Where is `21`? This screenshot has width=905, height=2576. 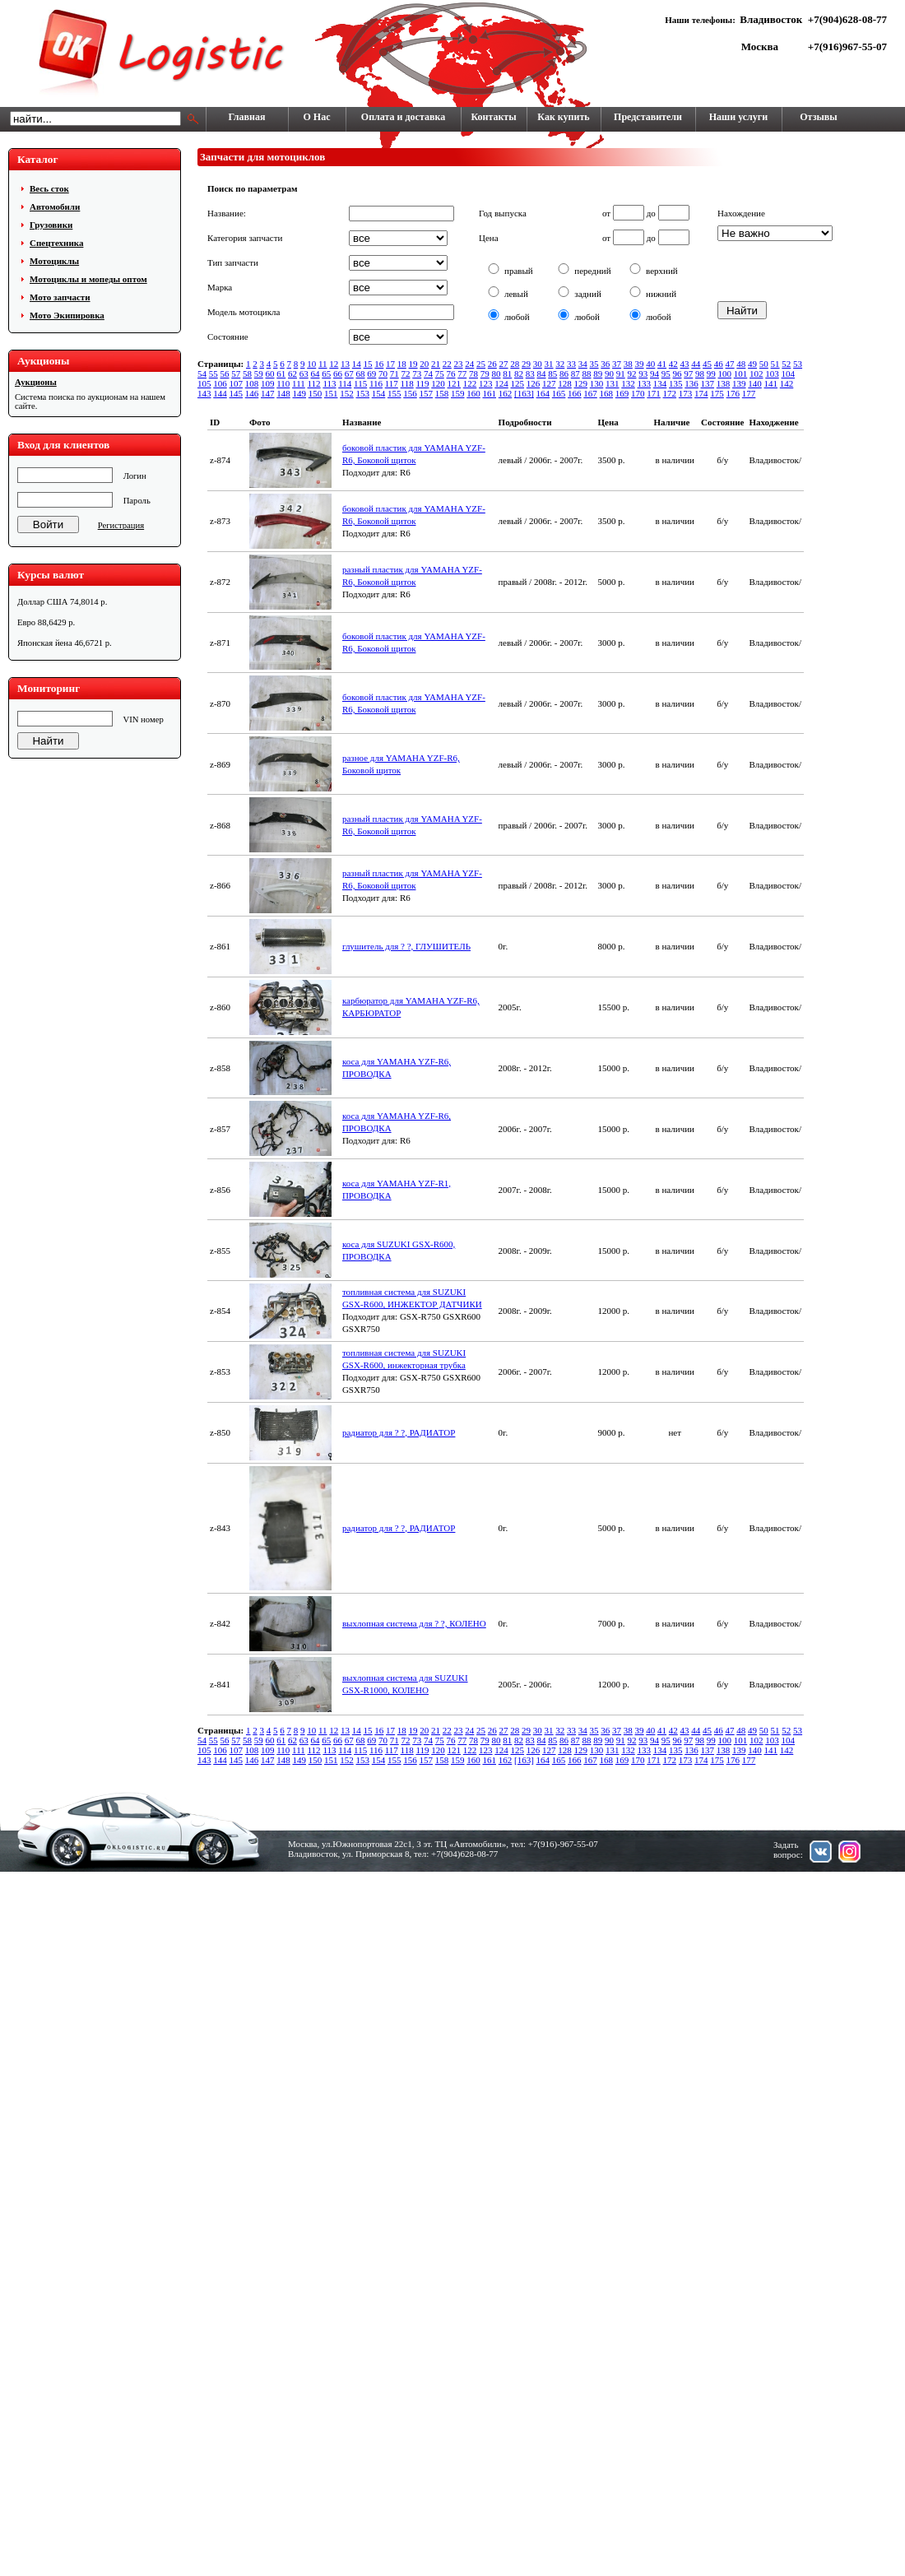
21 is located at coordinates (435, 364).